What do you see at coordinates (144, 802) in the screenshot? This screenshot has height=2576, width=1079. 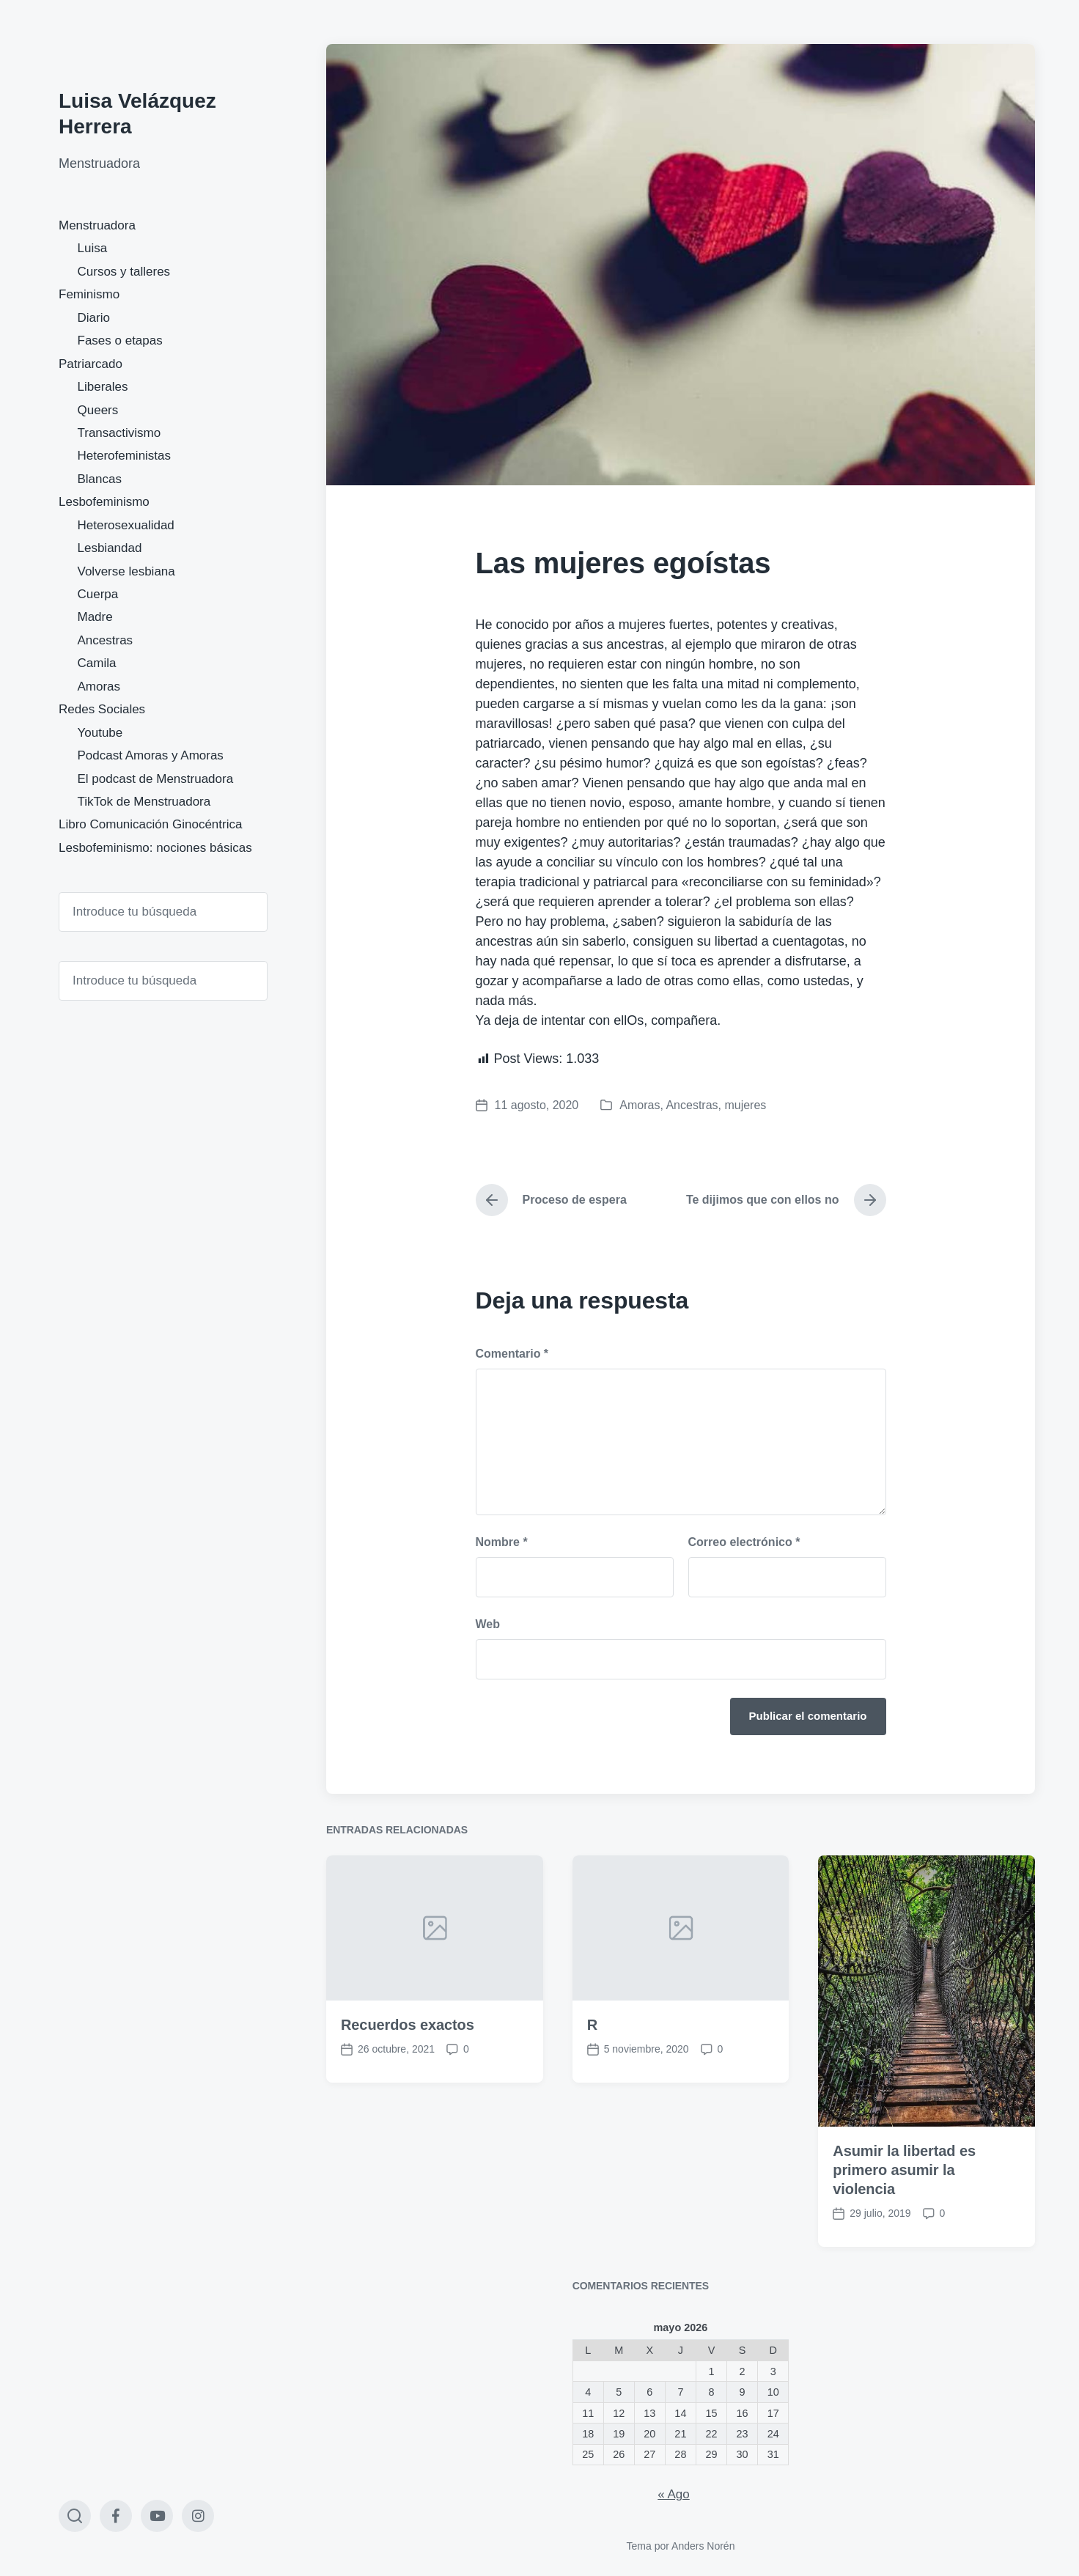 I see `TikTok de Menstruadora` at bounding box center [144, 802].